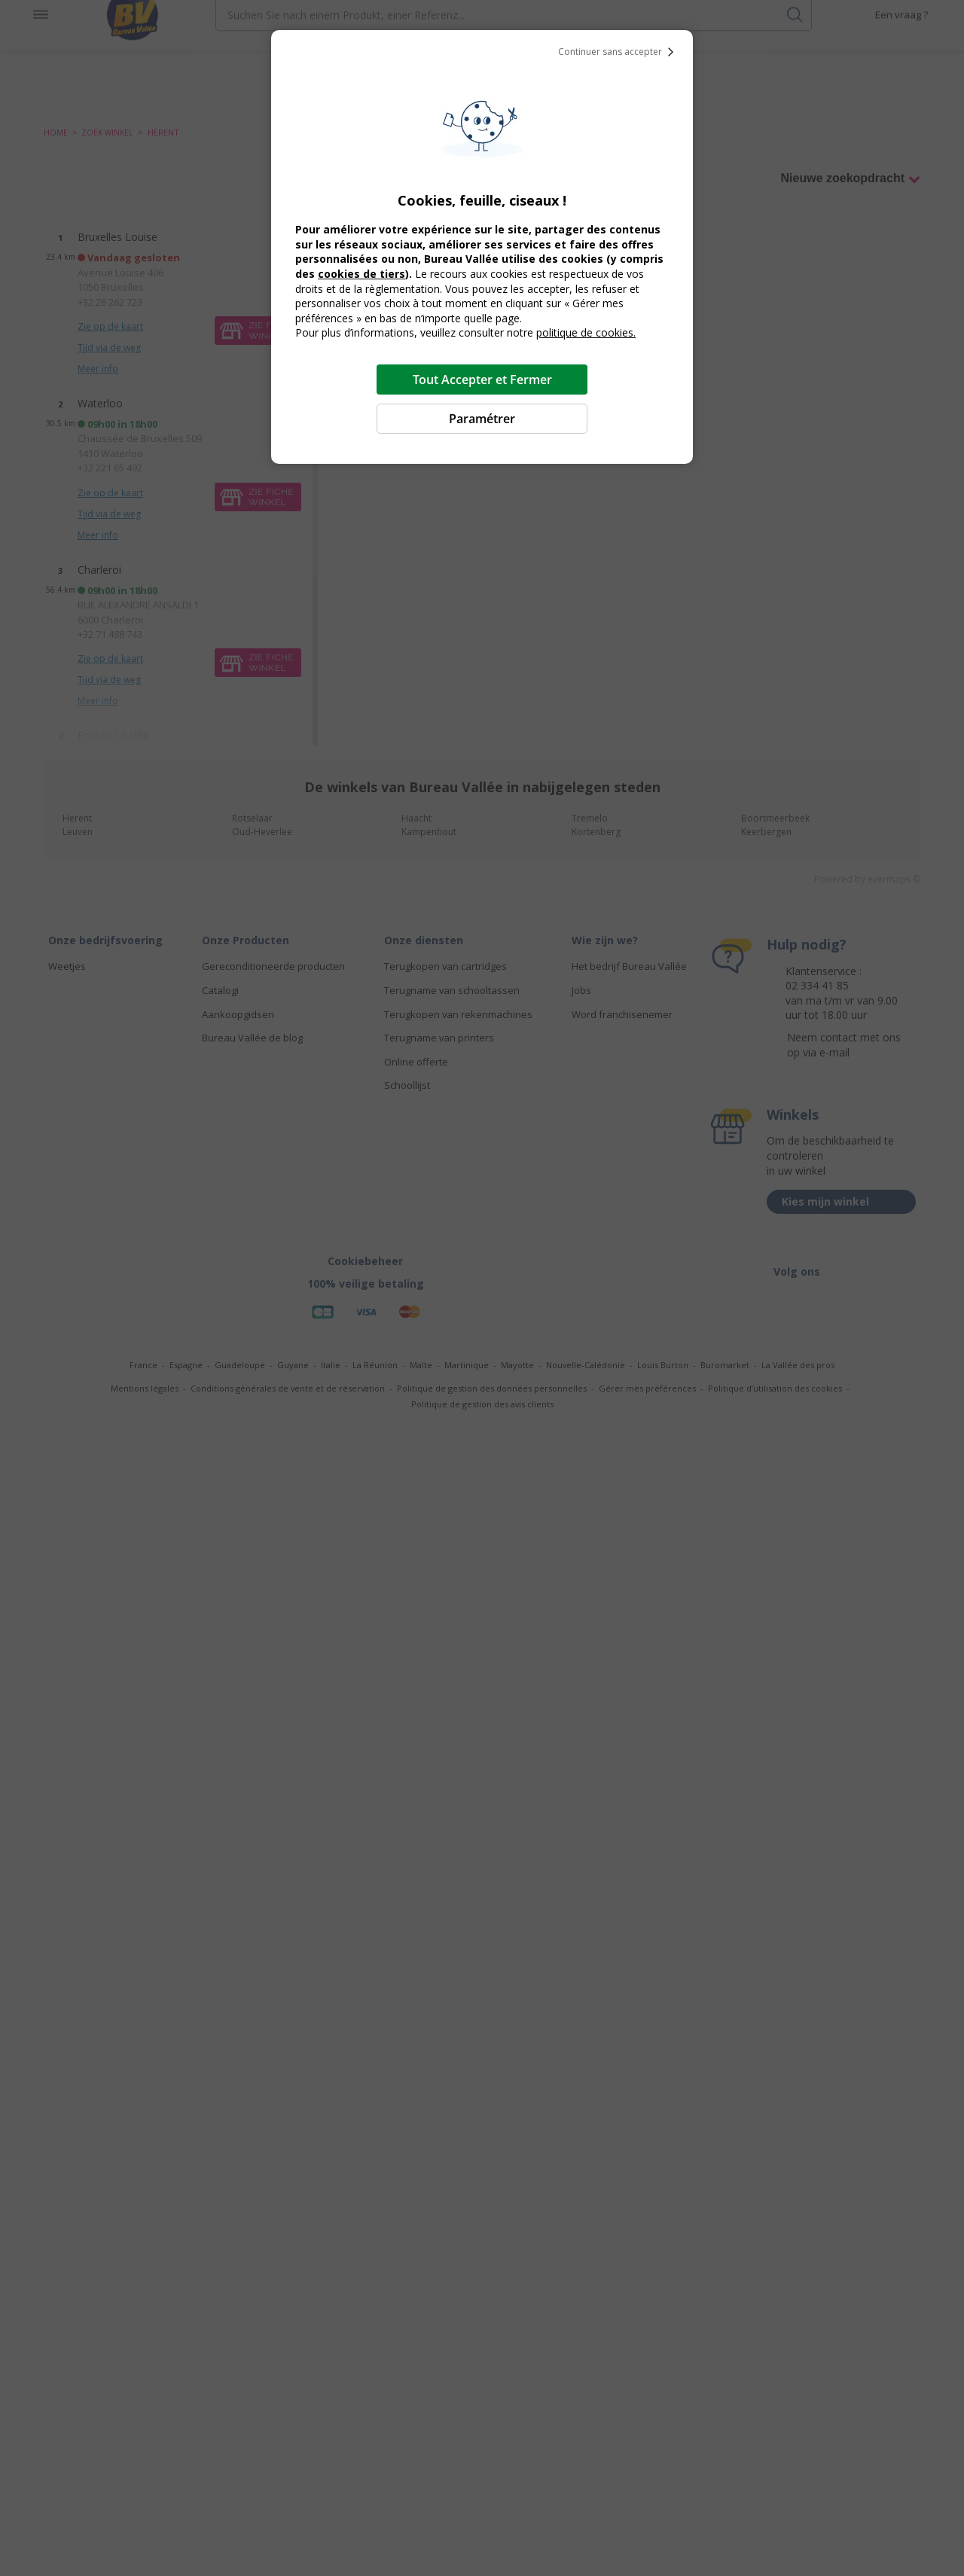 This screenshot has width=964, height=2576. I want to click on Continuer sans accepter, so click(619, 52).